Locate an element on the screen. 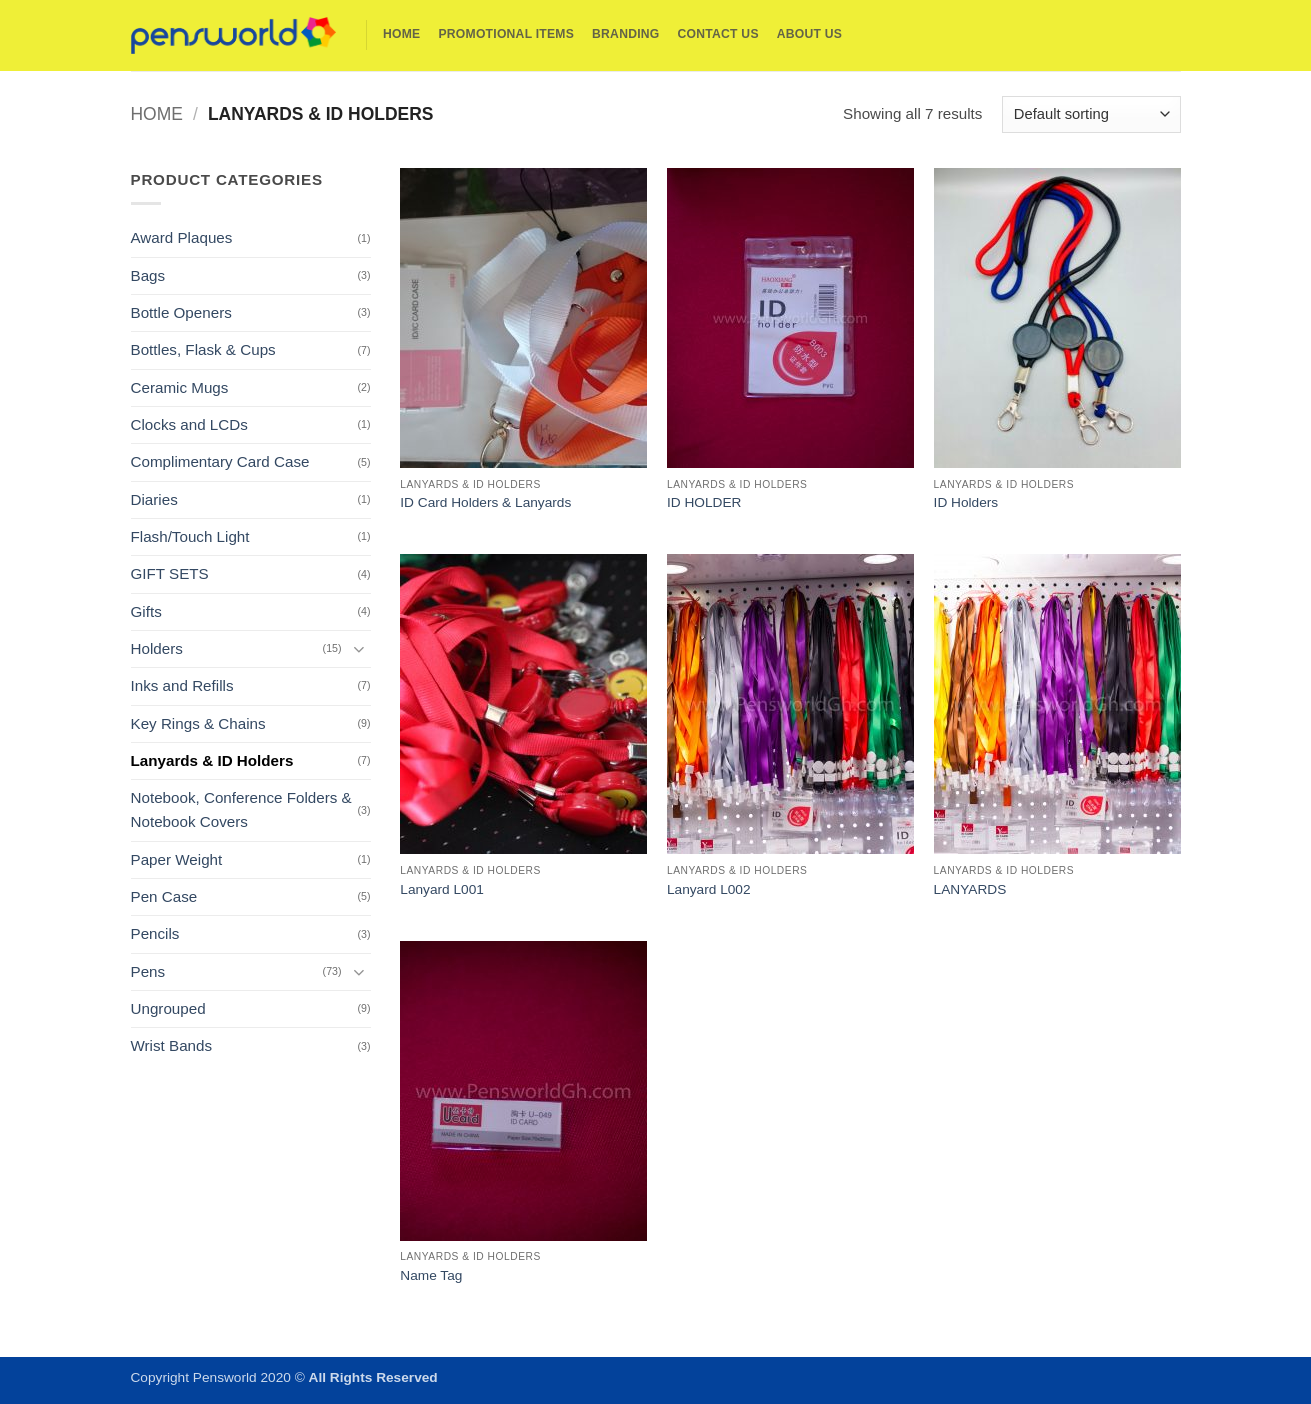  Notebook, Conference Folders & Notebook Covers is located at coordinates (241, 809).